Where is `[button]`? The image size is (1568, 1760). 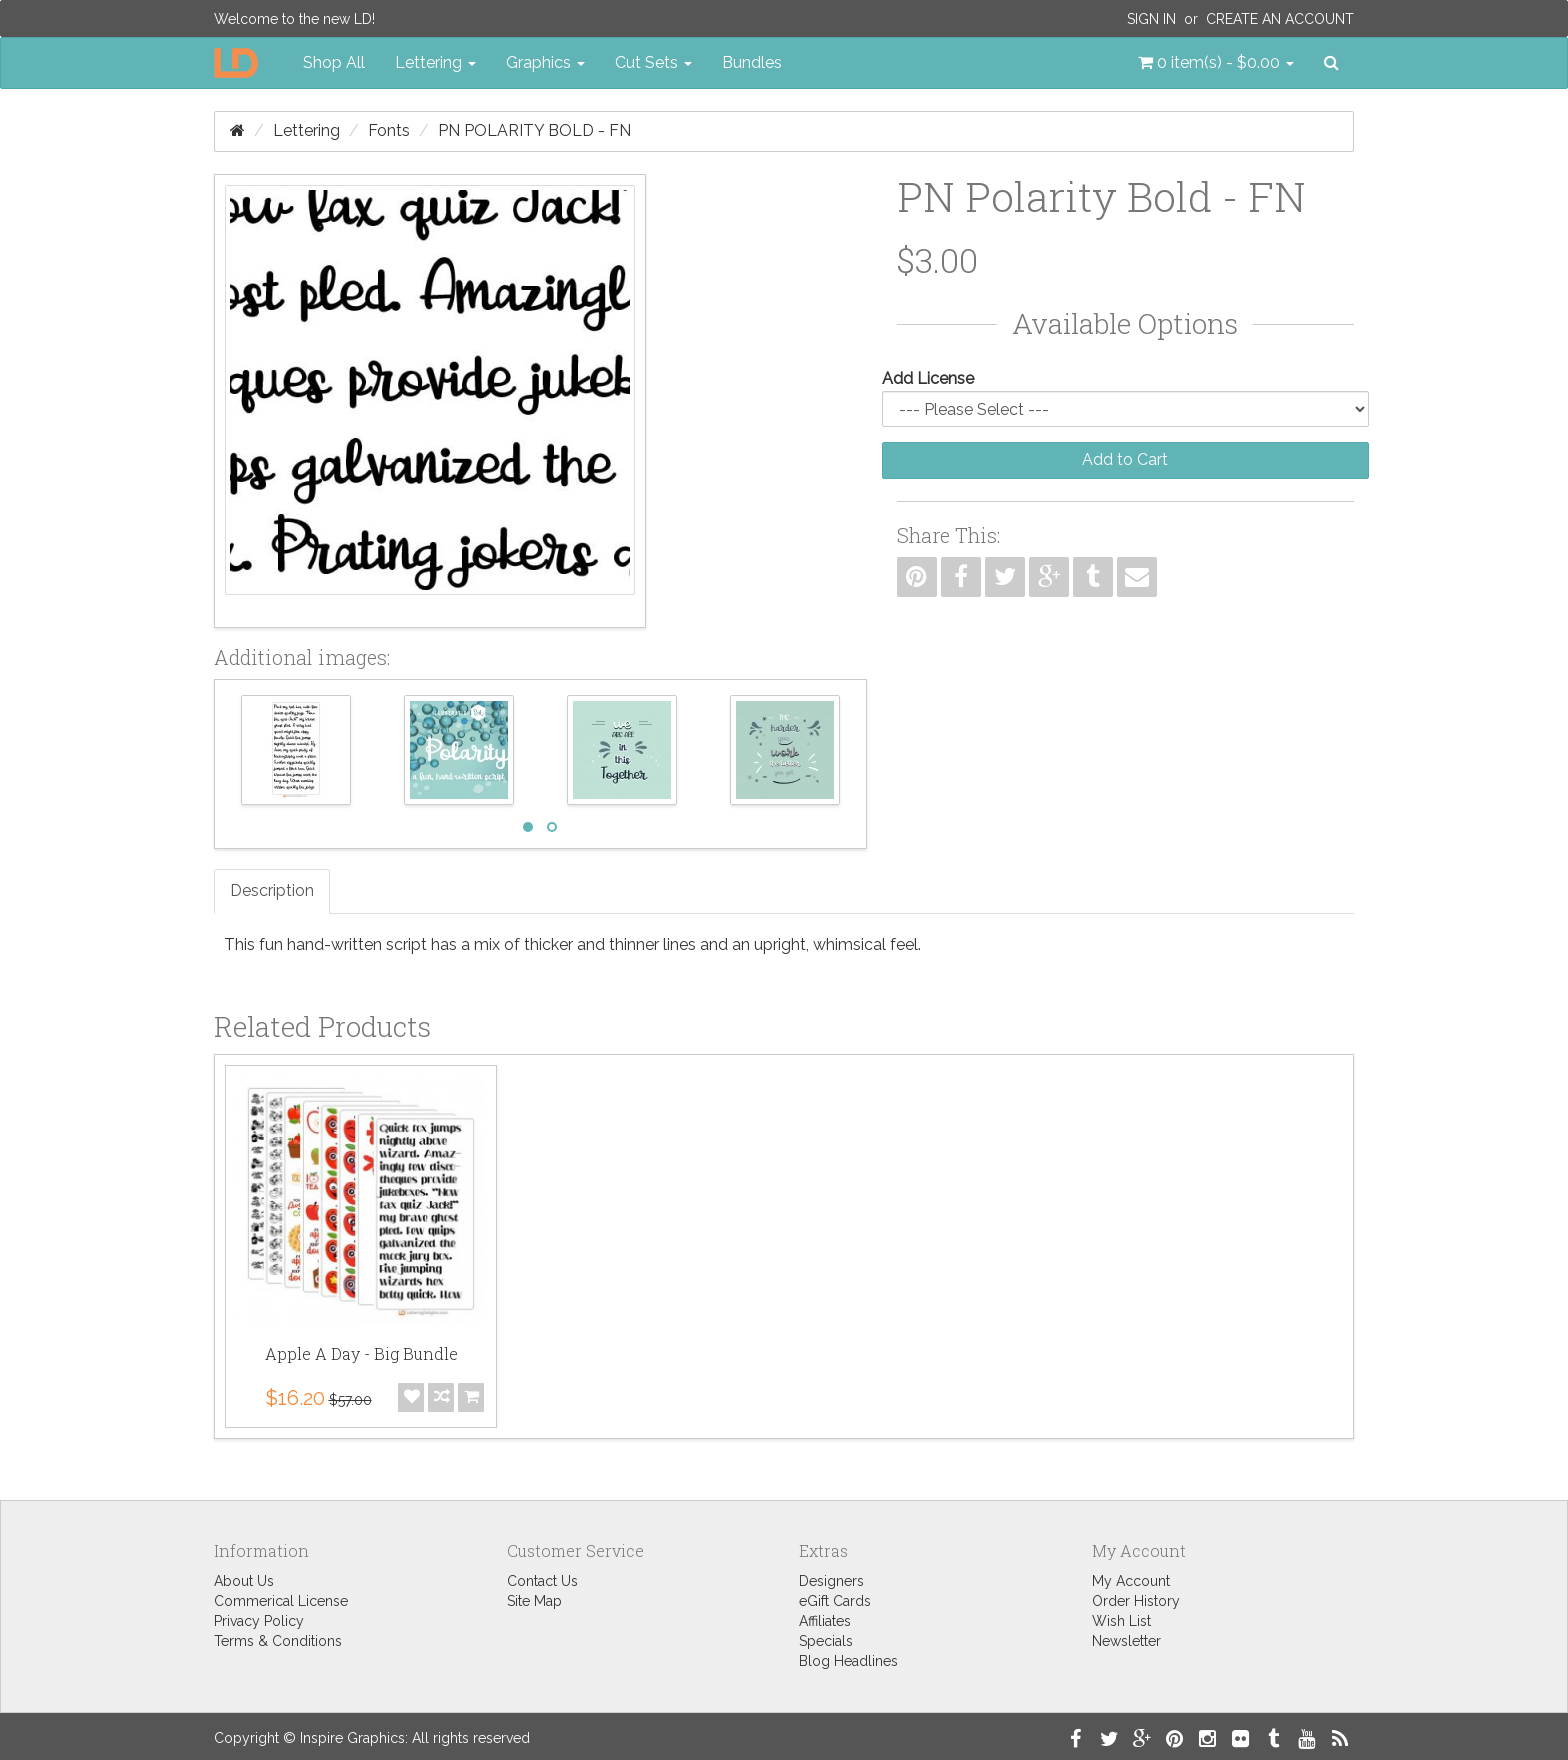 [button] is located at coordinates (1216, 63).